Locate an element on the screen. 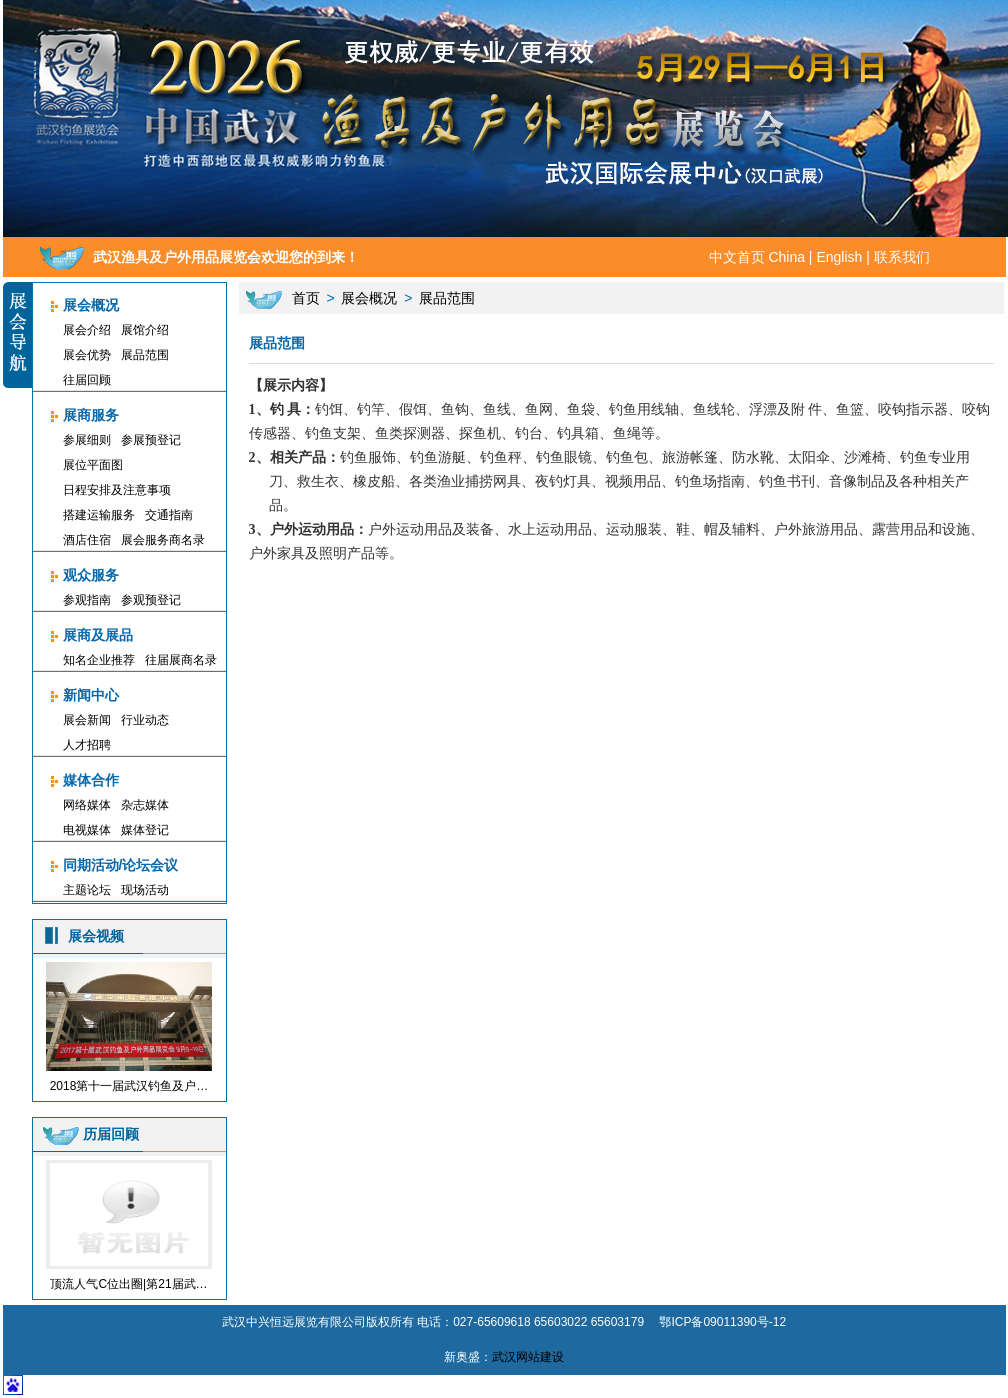  展会优势 is located at coordinates (87, 355).